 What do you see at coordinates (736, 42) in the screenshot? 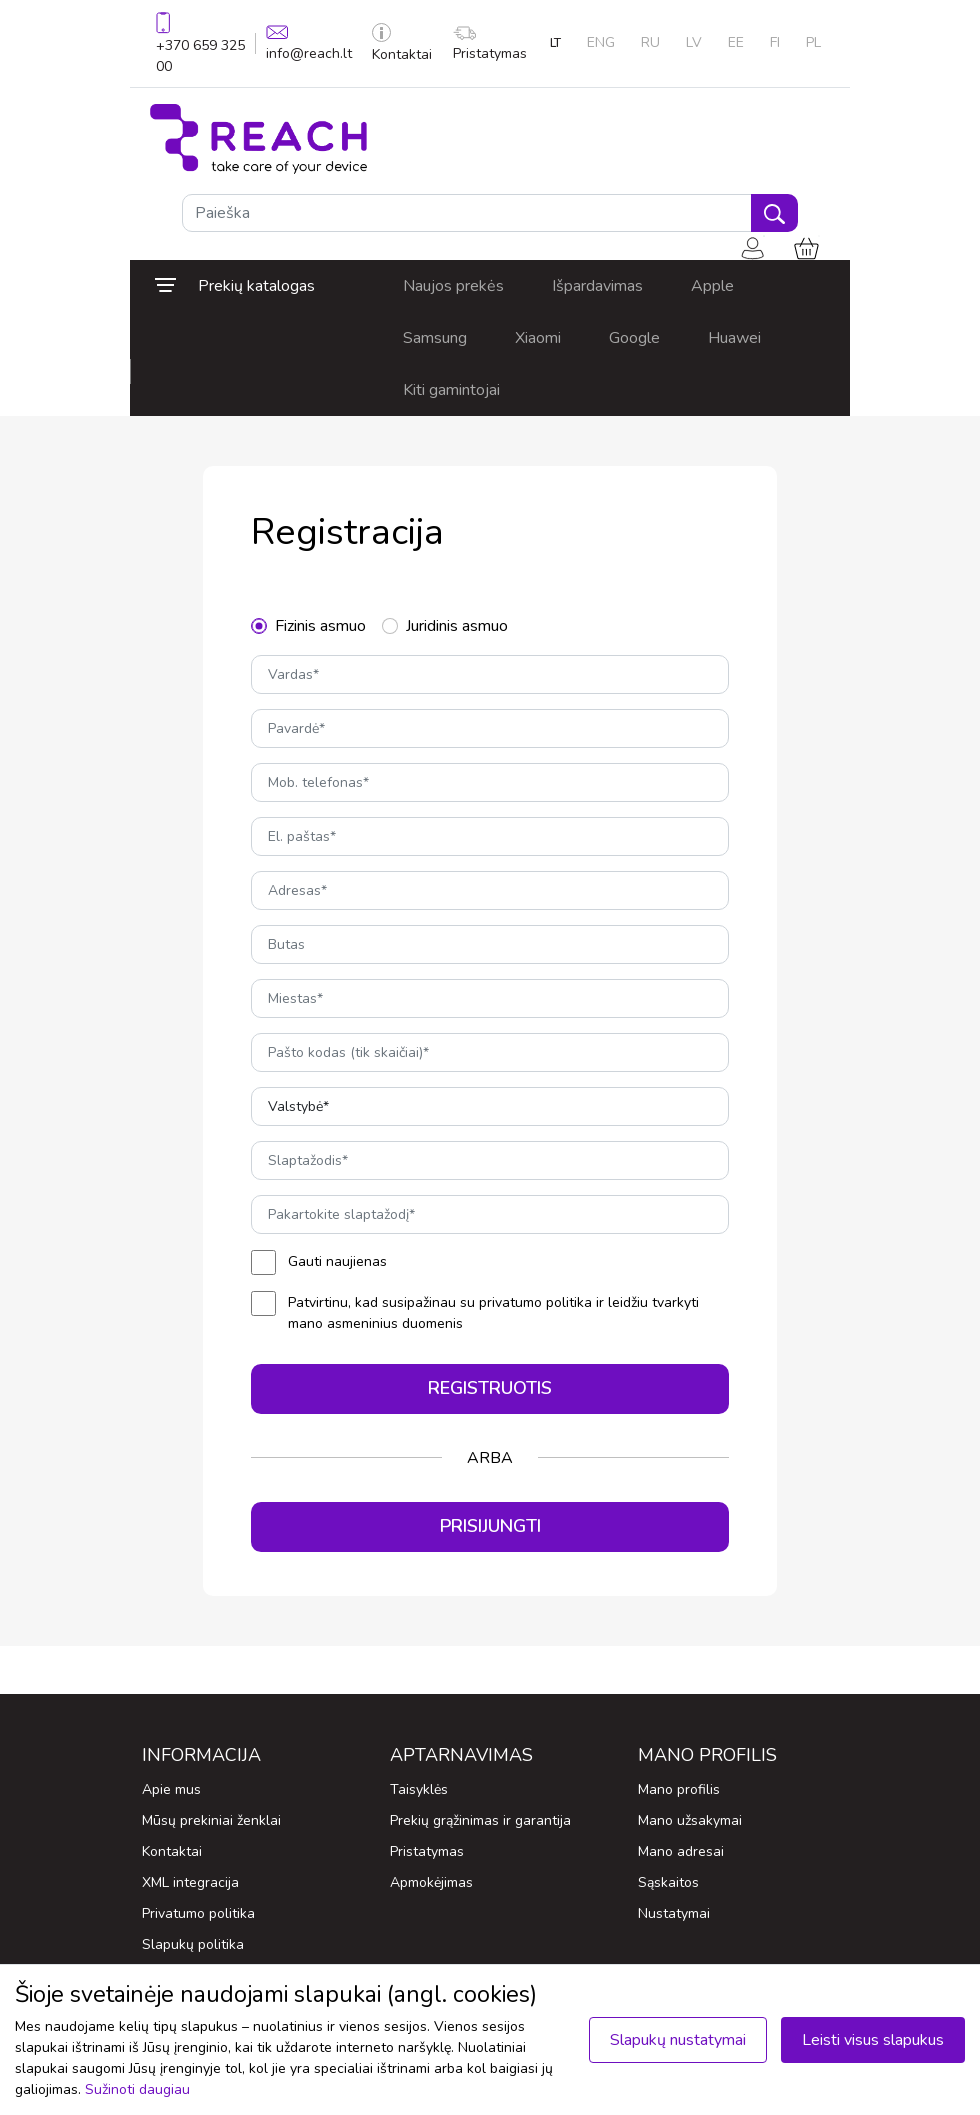
I see `EE` at bounding box center [736, 42].